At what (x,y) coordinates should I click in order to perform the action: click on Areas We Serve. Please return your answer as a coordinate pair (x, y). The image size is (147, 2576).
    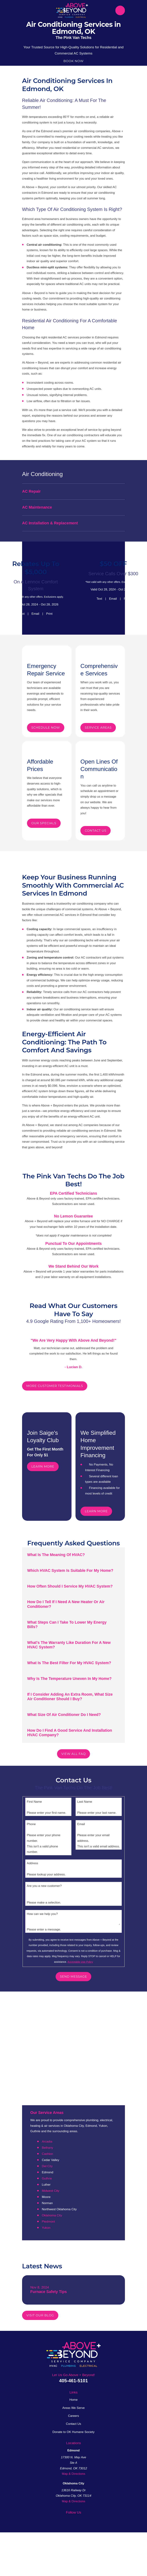
    Looking at the image, I should click on (73, 2335).